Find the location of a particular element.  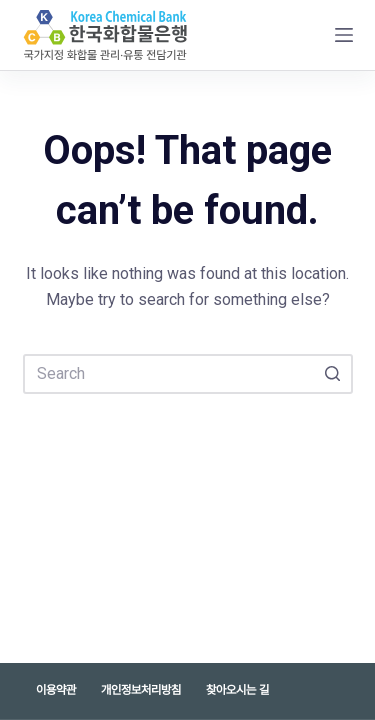

[Open off canvas] is located at coordinates (344, 35).